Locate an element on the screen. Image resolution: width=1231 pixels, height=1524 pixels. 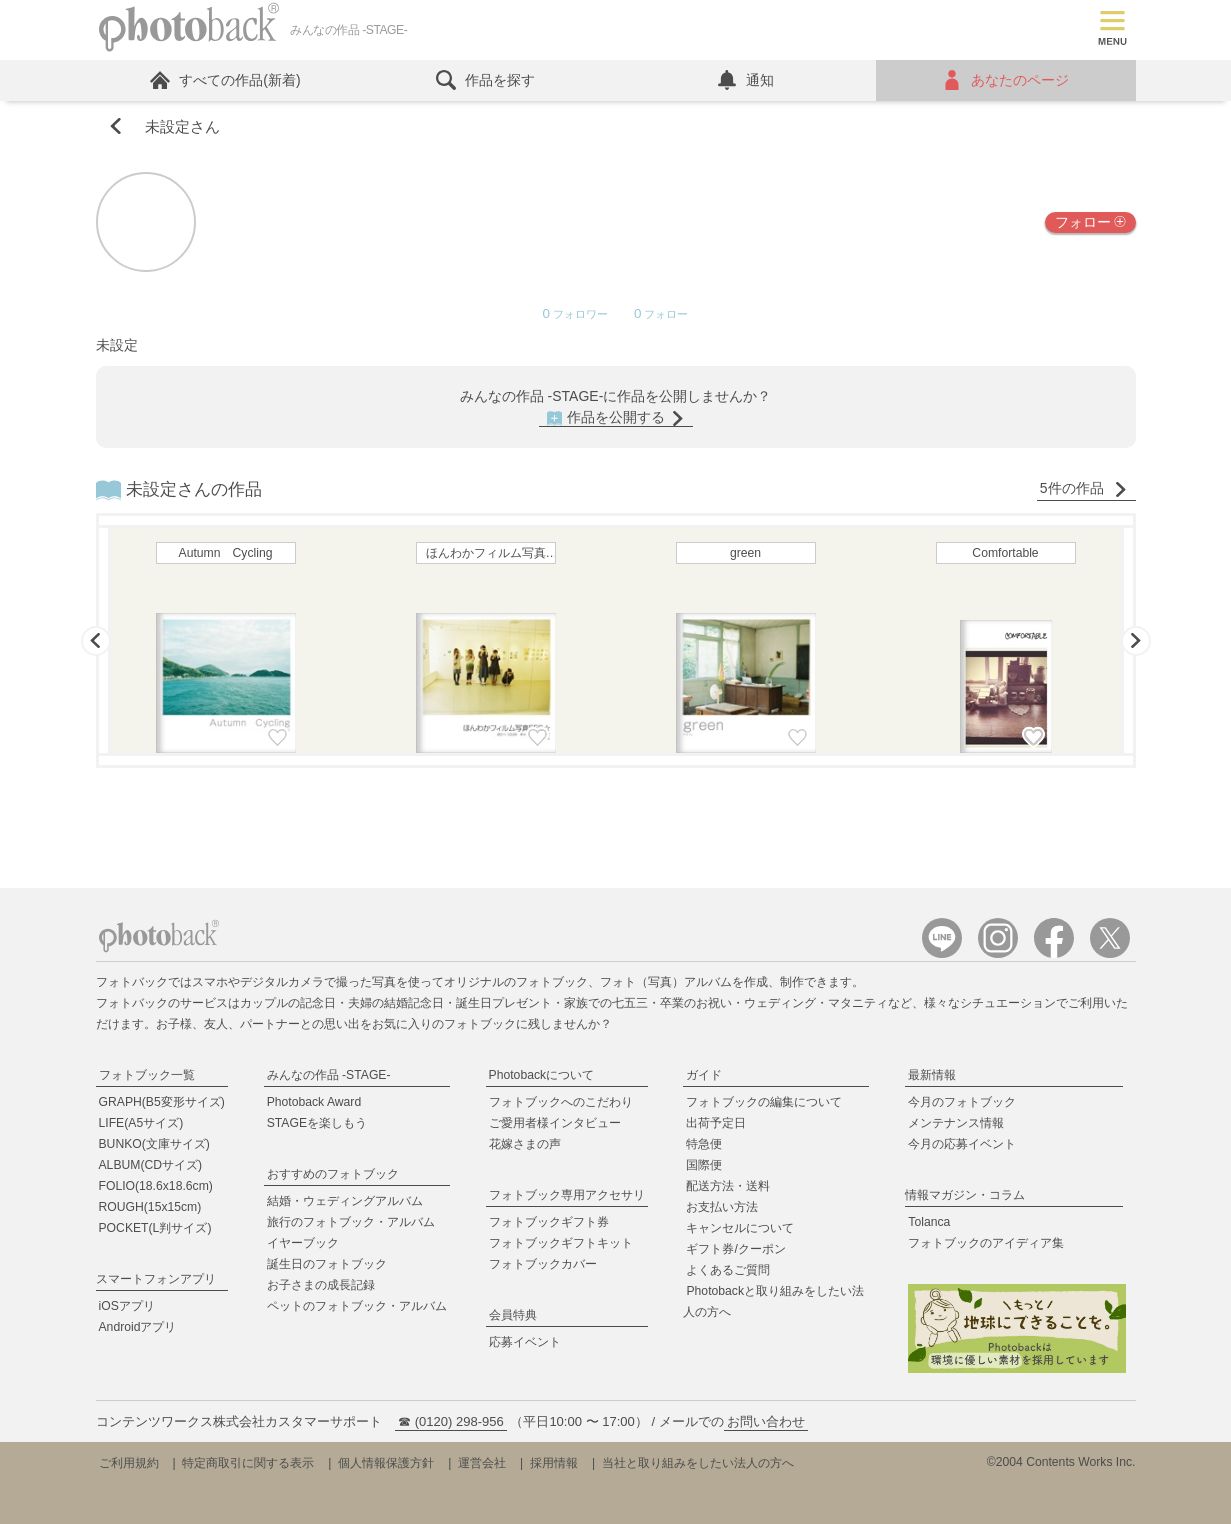
ペットのフォトブック・アルバム is located at coordinates (357, 1306).